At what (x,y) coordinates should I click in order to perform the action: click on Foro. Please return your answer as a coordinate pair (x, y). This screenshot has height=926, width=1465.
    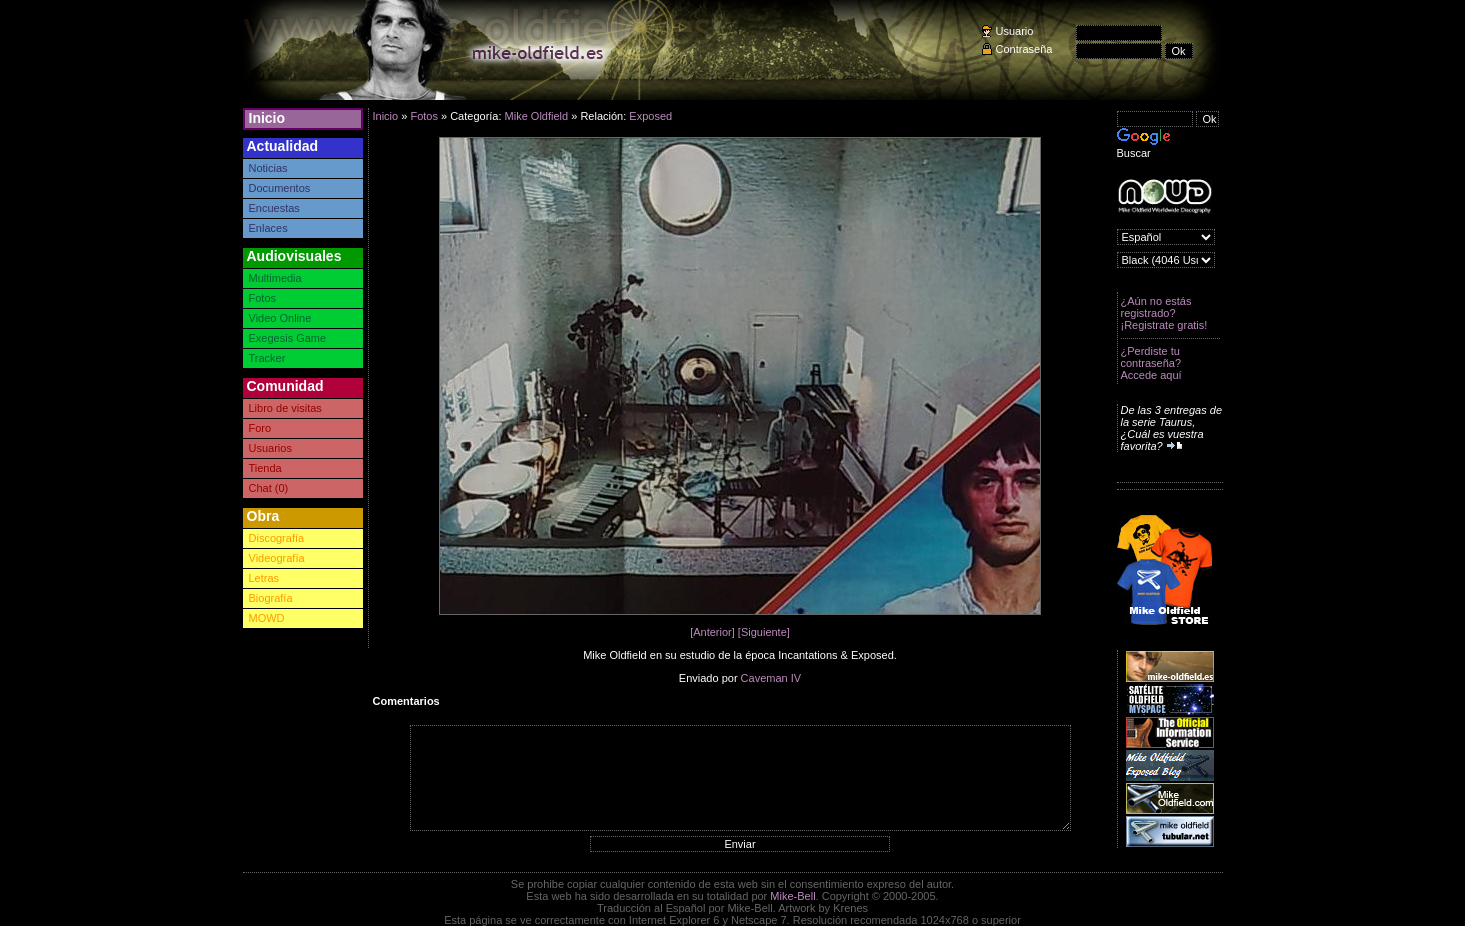
    Looking at the image, I should click on (260, 428).